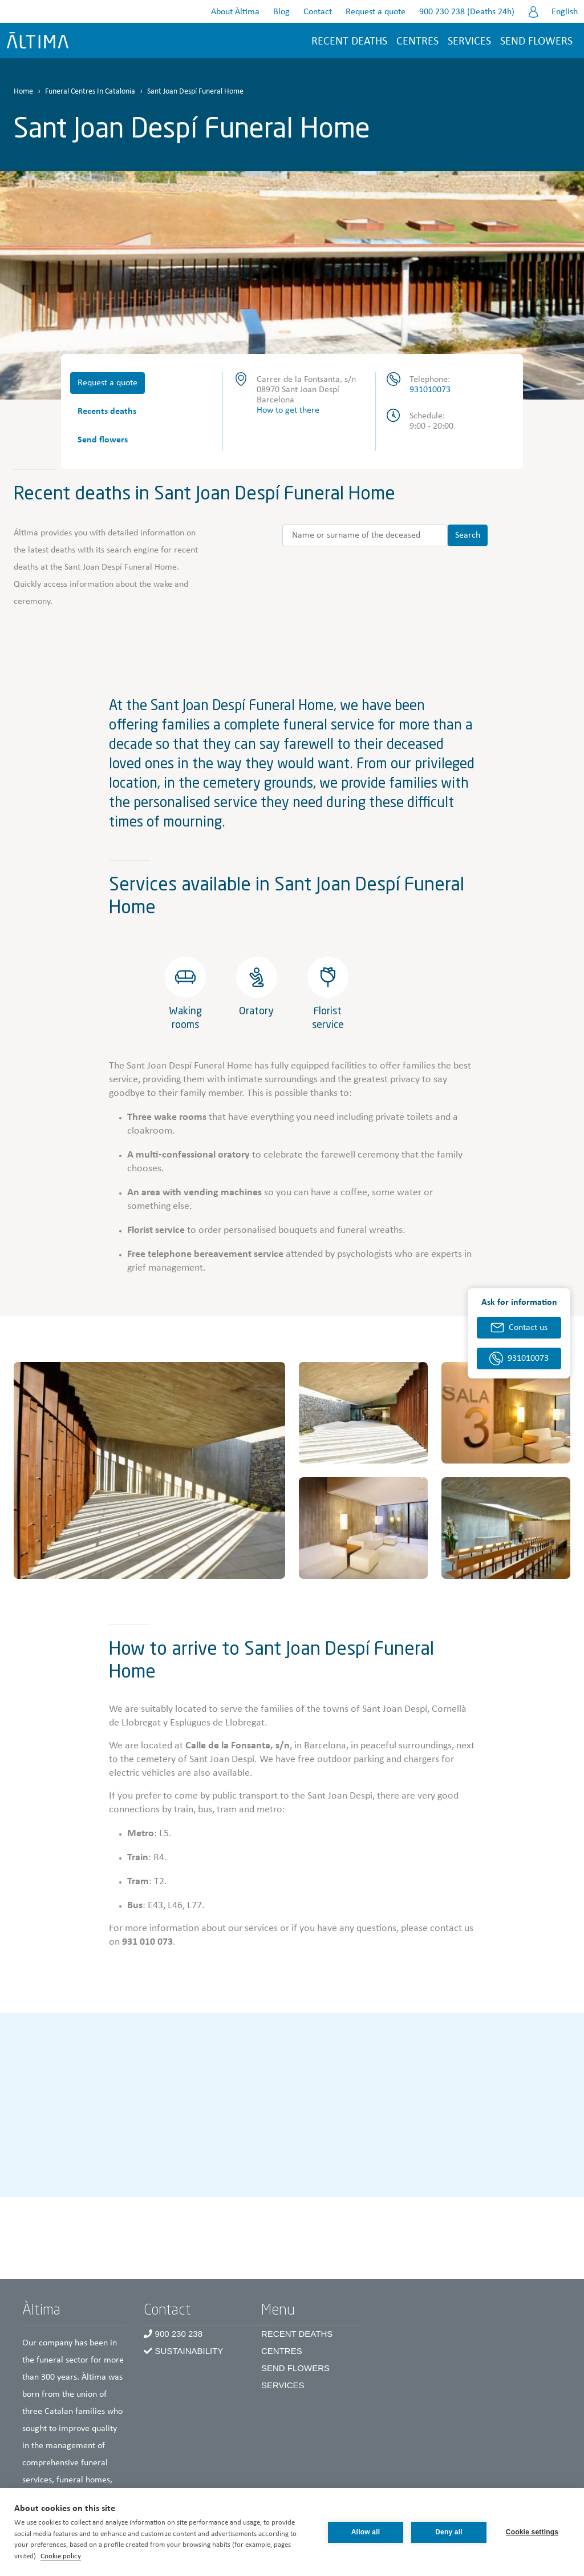  What do you see at coordinates (349, 41) in the screenshot?
I see `Recent deaths` at bounding box center [349, 41].